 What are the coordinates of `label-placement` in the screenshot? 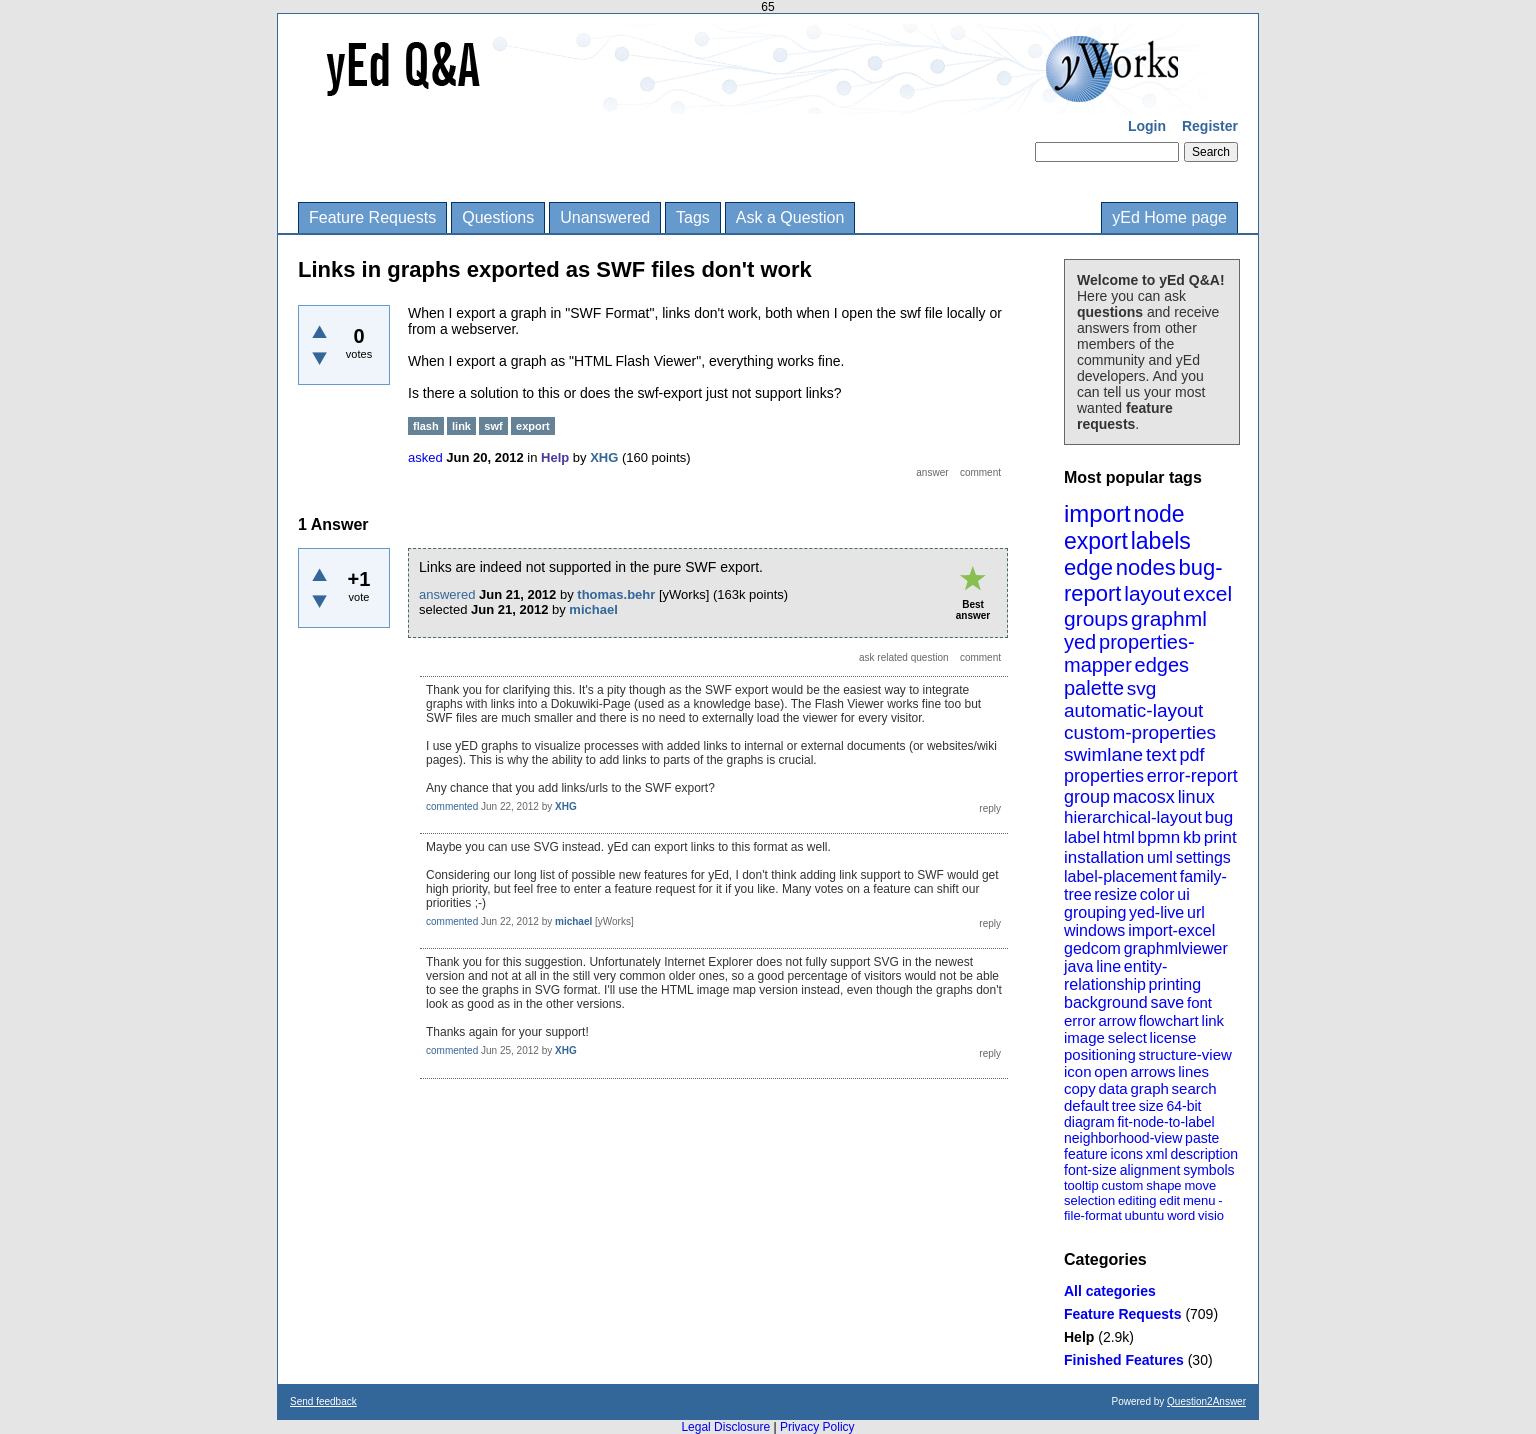 It's located at (1120, 876).